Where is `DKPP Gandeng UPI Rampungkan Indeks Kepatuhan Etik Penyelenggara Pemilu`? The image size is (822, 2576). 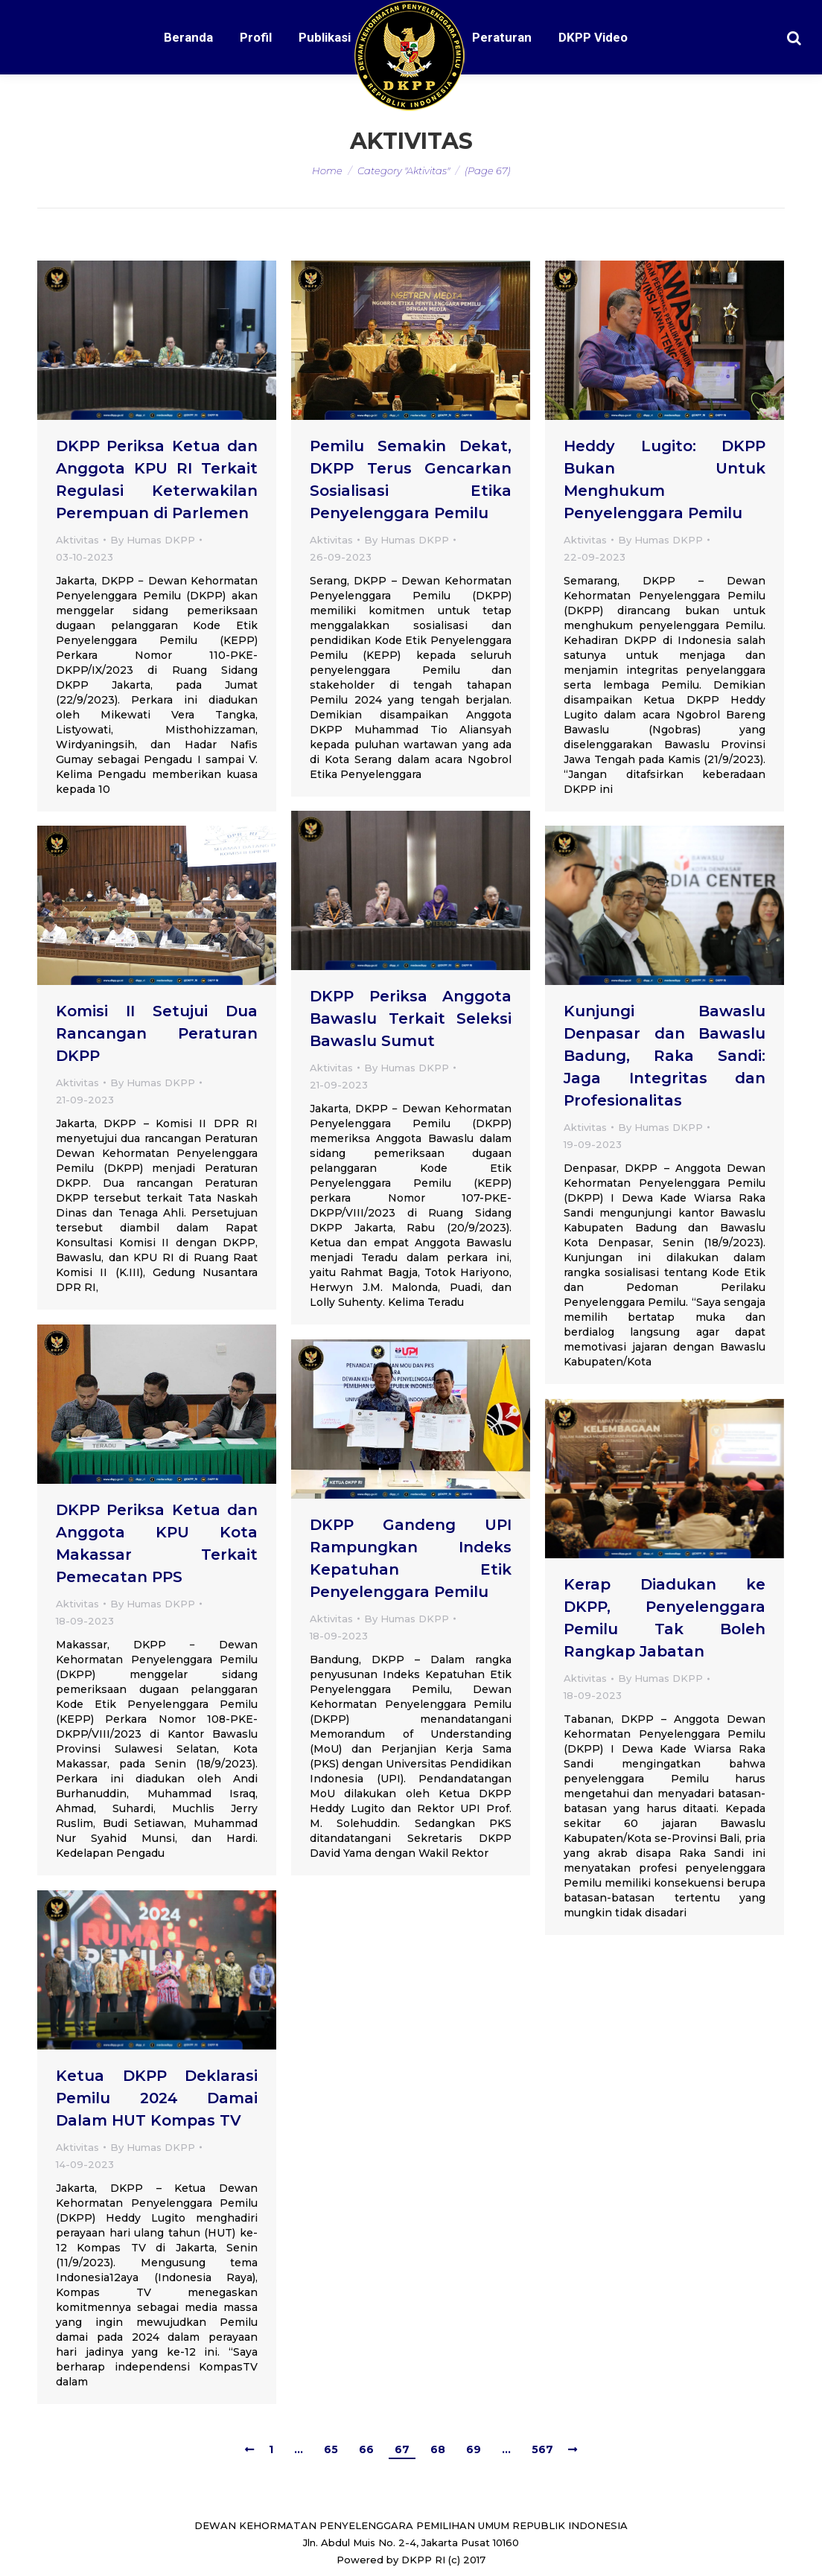
DKPP Gandeng UPI Rampungkan Indeks Kepatuhan Etik Penyelenggara Pemilu is located at coordinates (411, 1558).